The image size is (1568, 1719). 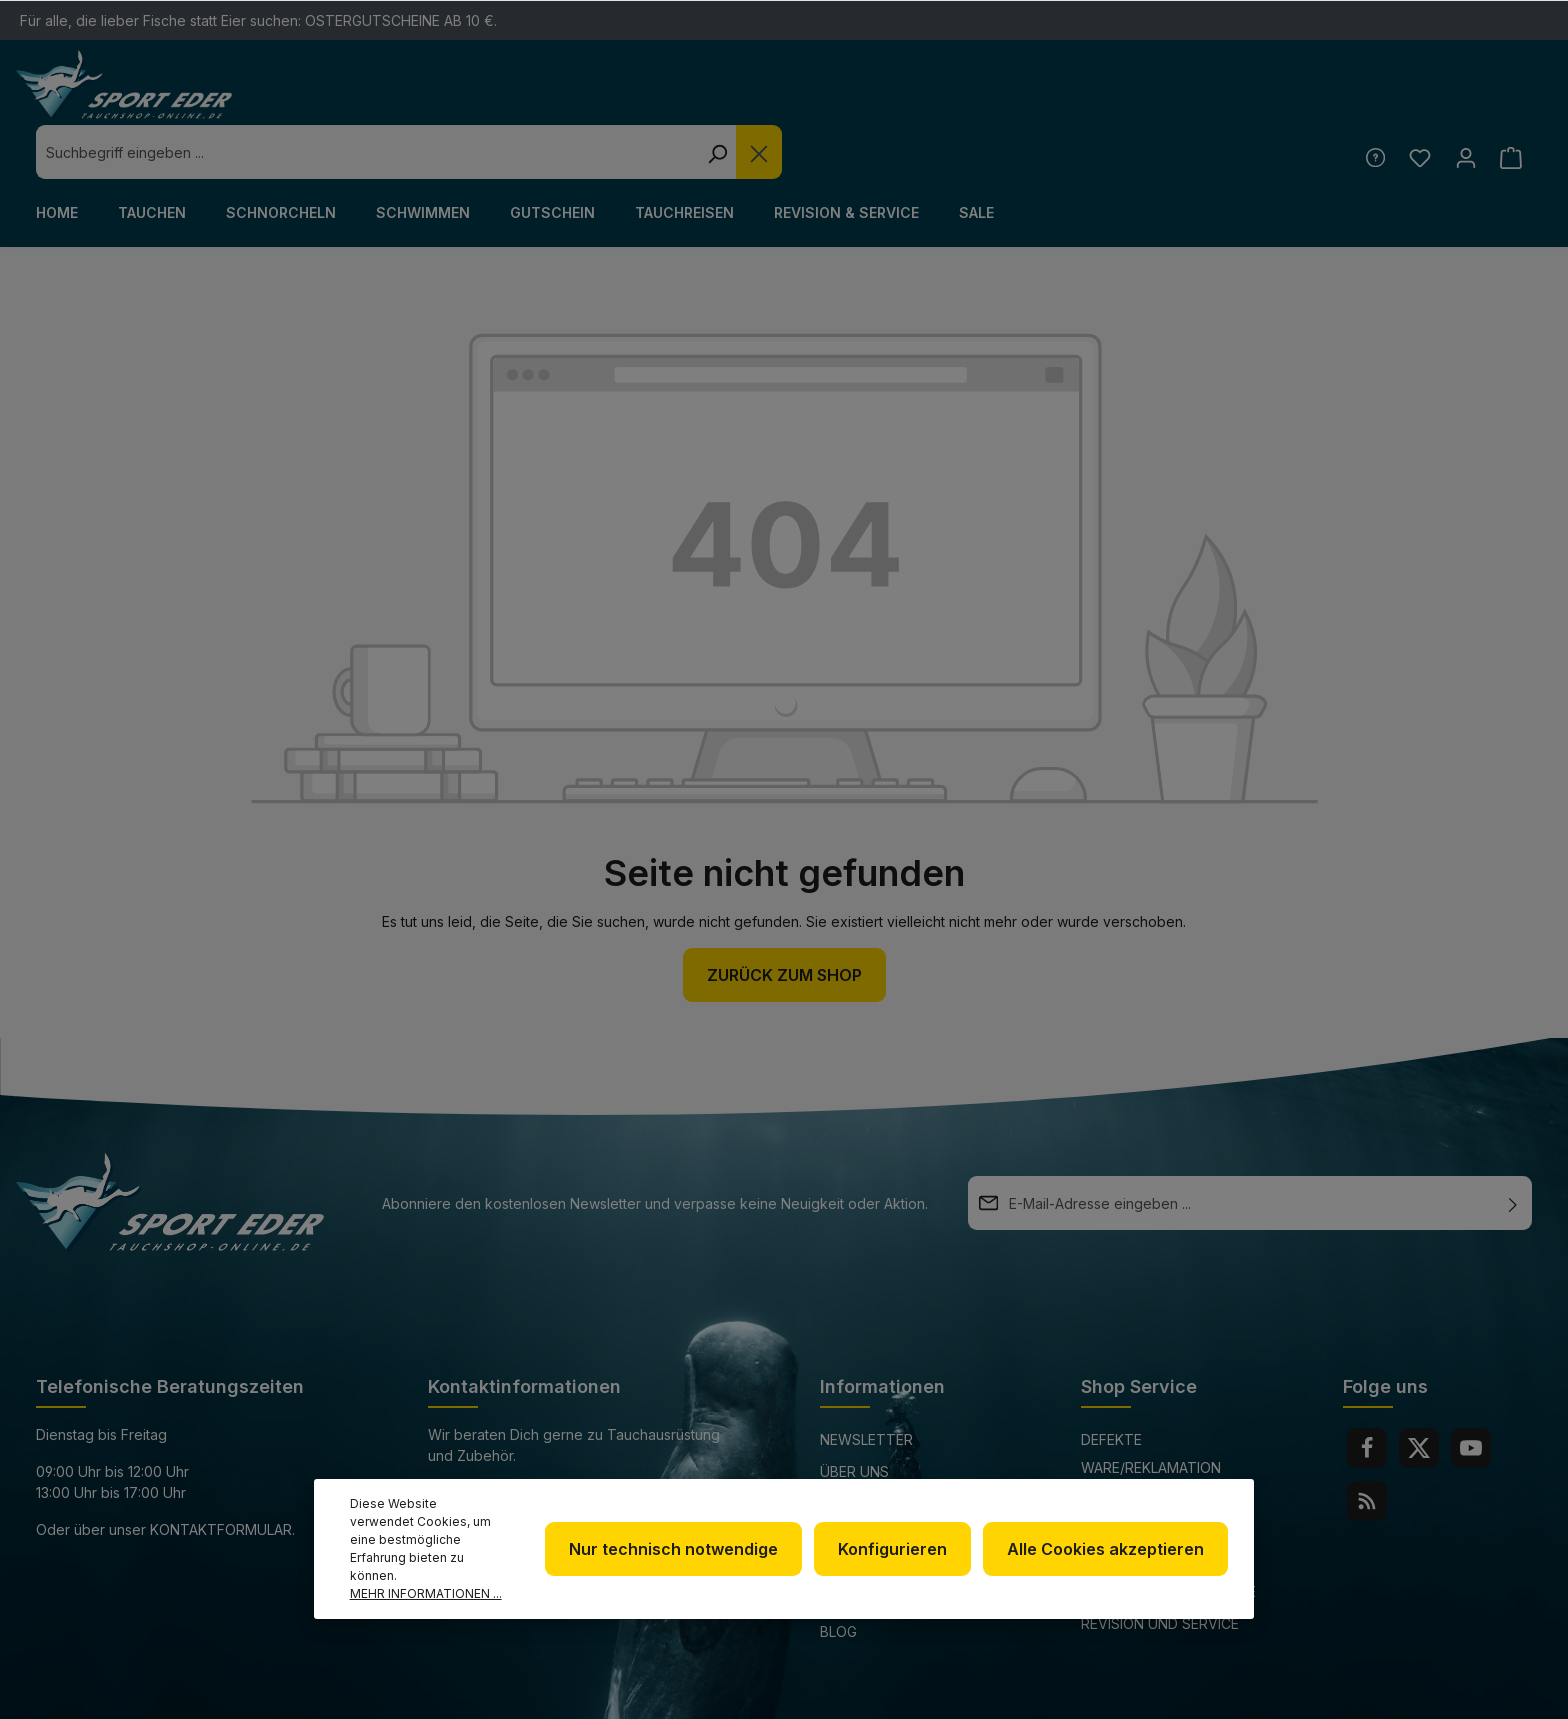 I want to click on Datenschutz, so click(x=872, y=1449).